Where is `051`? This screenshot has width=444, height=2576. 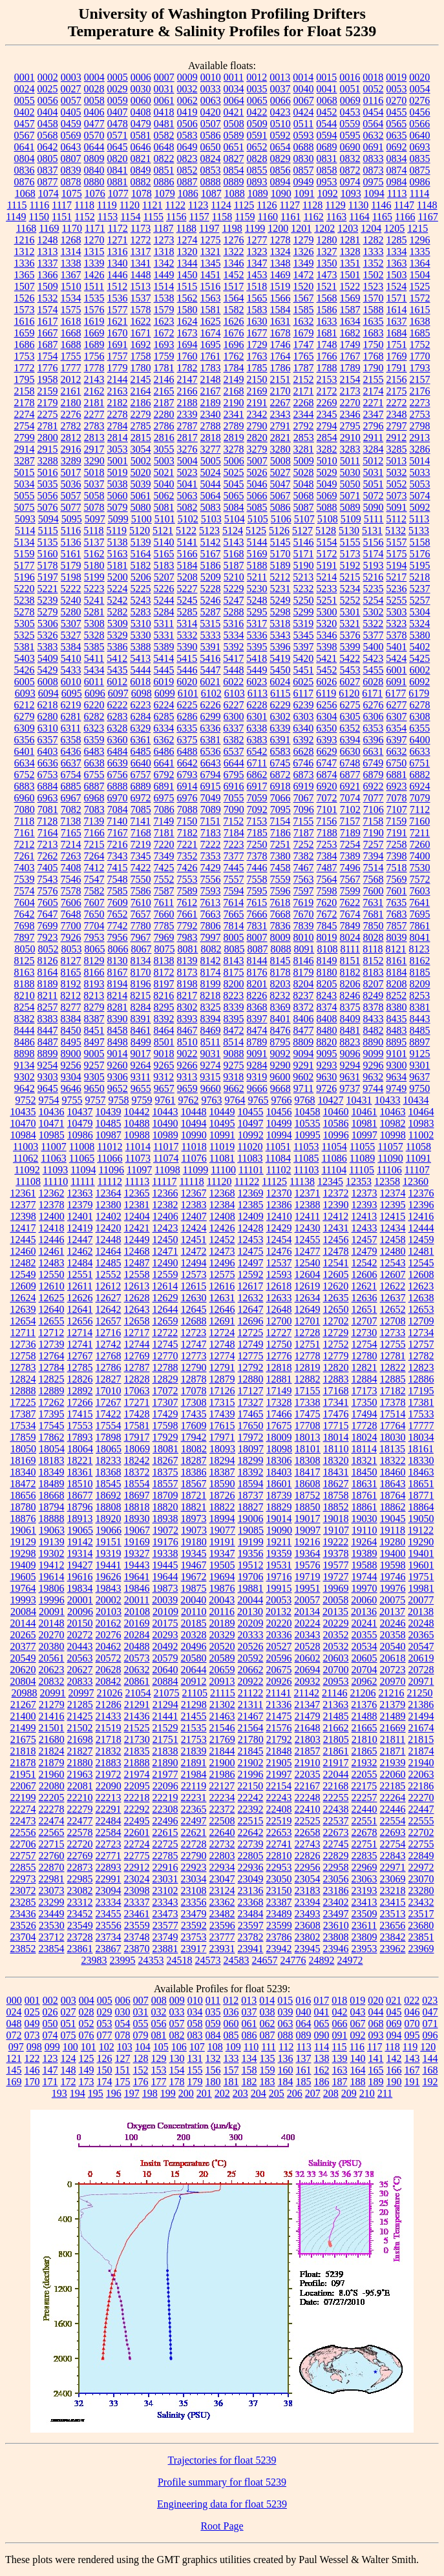
051 is located at coordinates (68, 2023).